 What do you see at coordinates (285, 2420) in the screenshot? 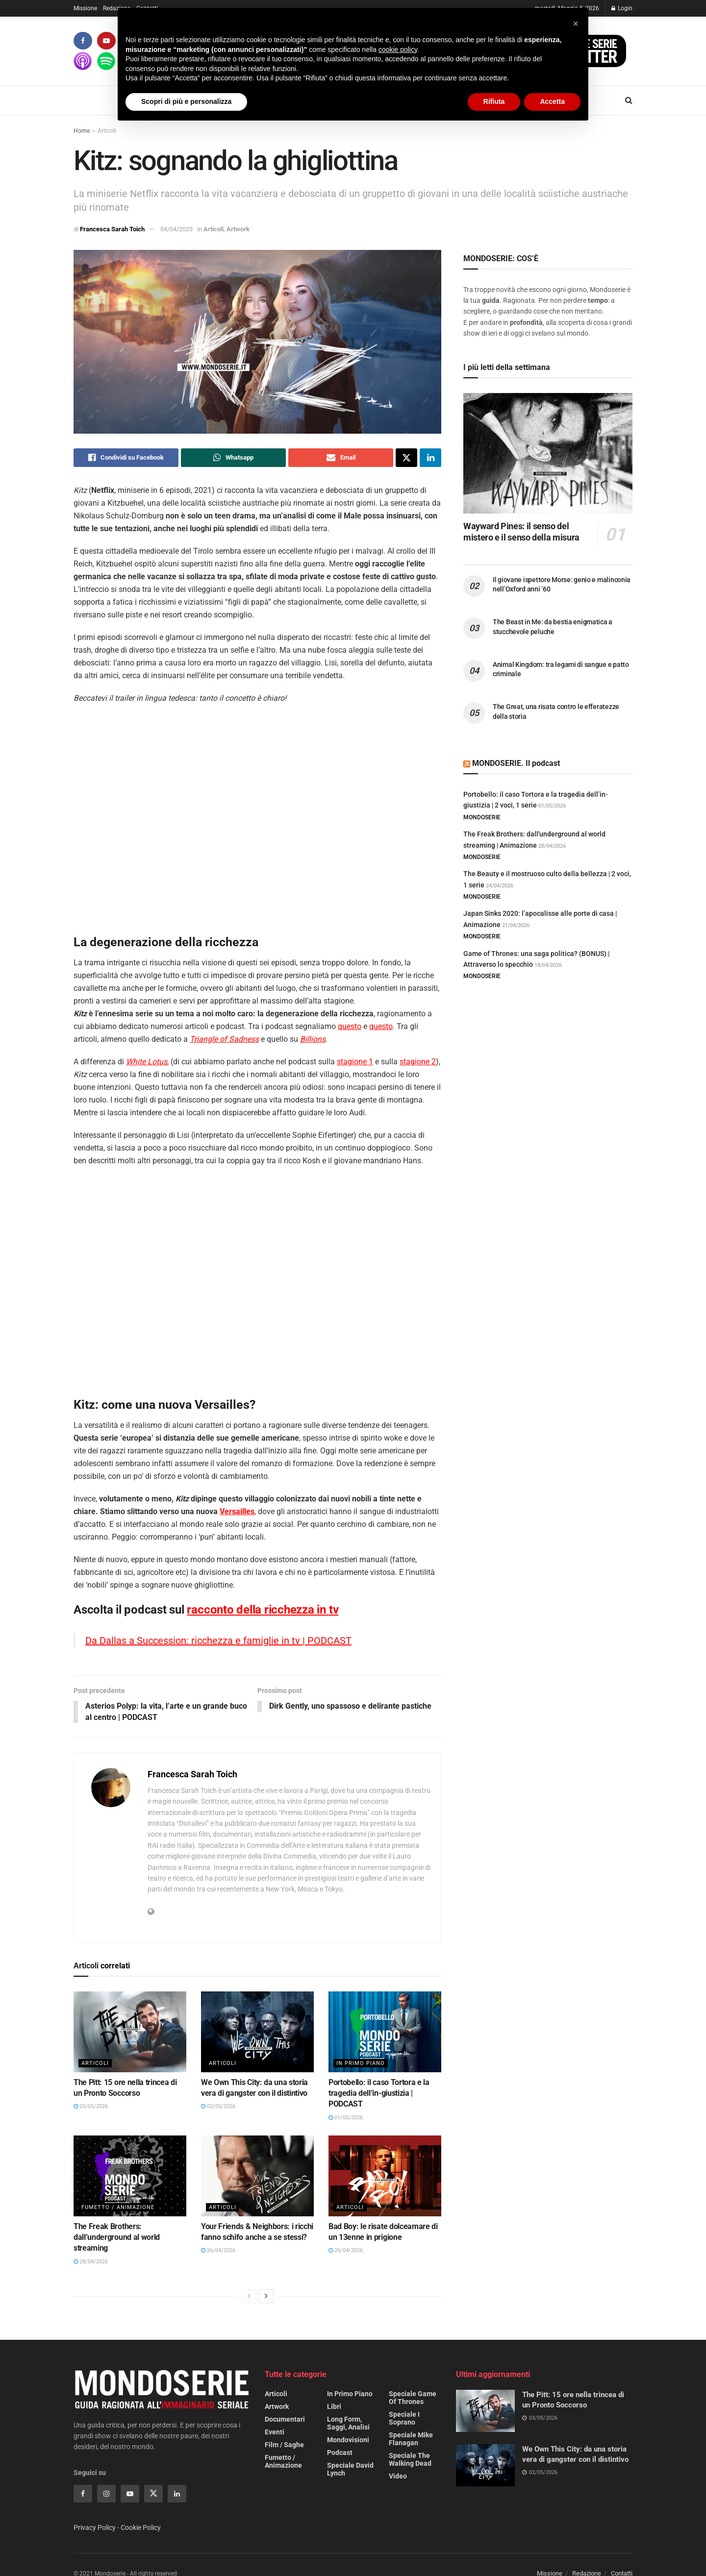
I see `Documentari` at bounding box center [285, 2420].